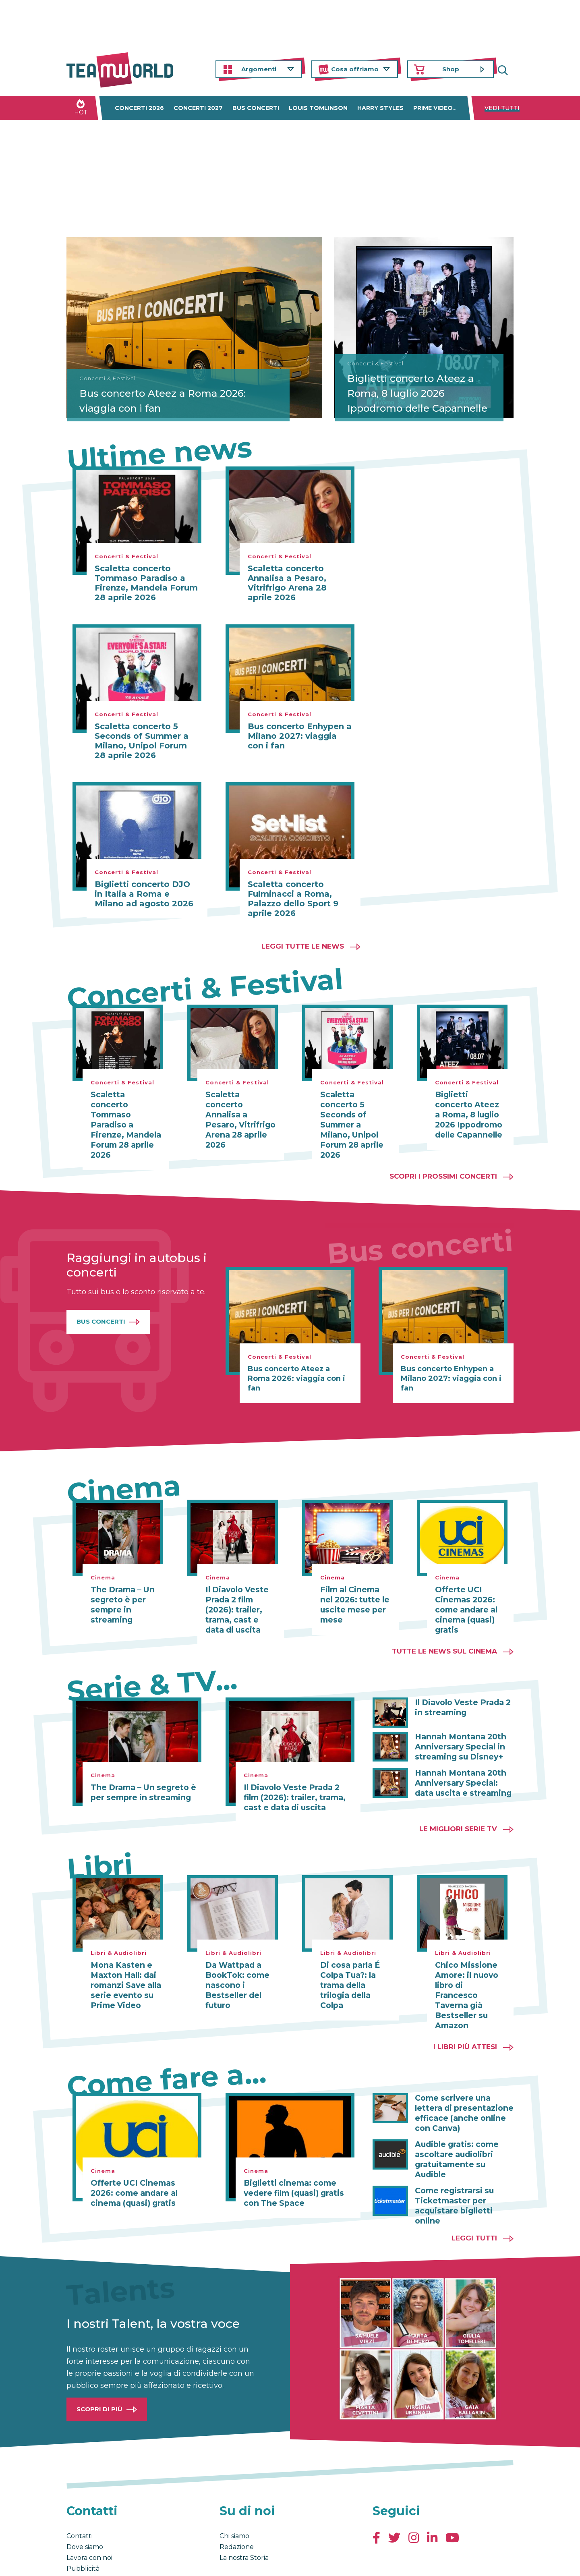  What do you see at coordinates (380, 108) in the screenshot?
I see `Harry Styles` at bounding box center [380, 108].